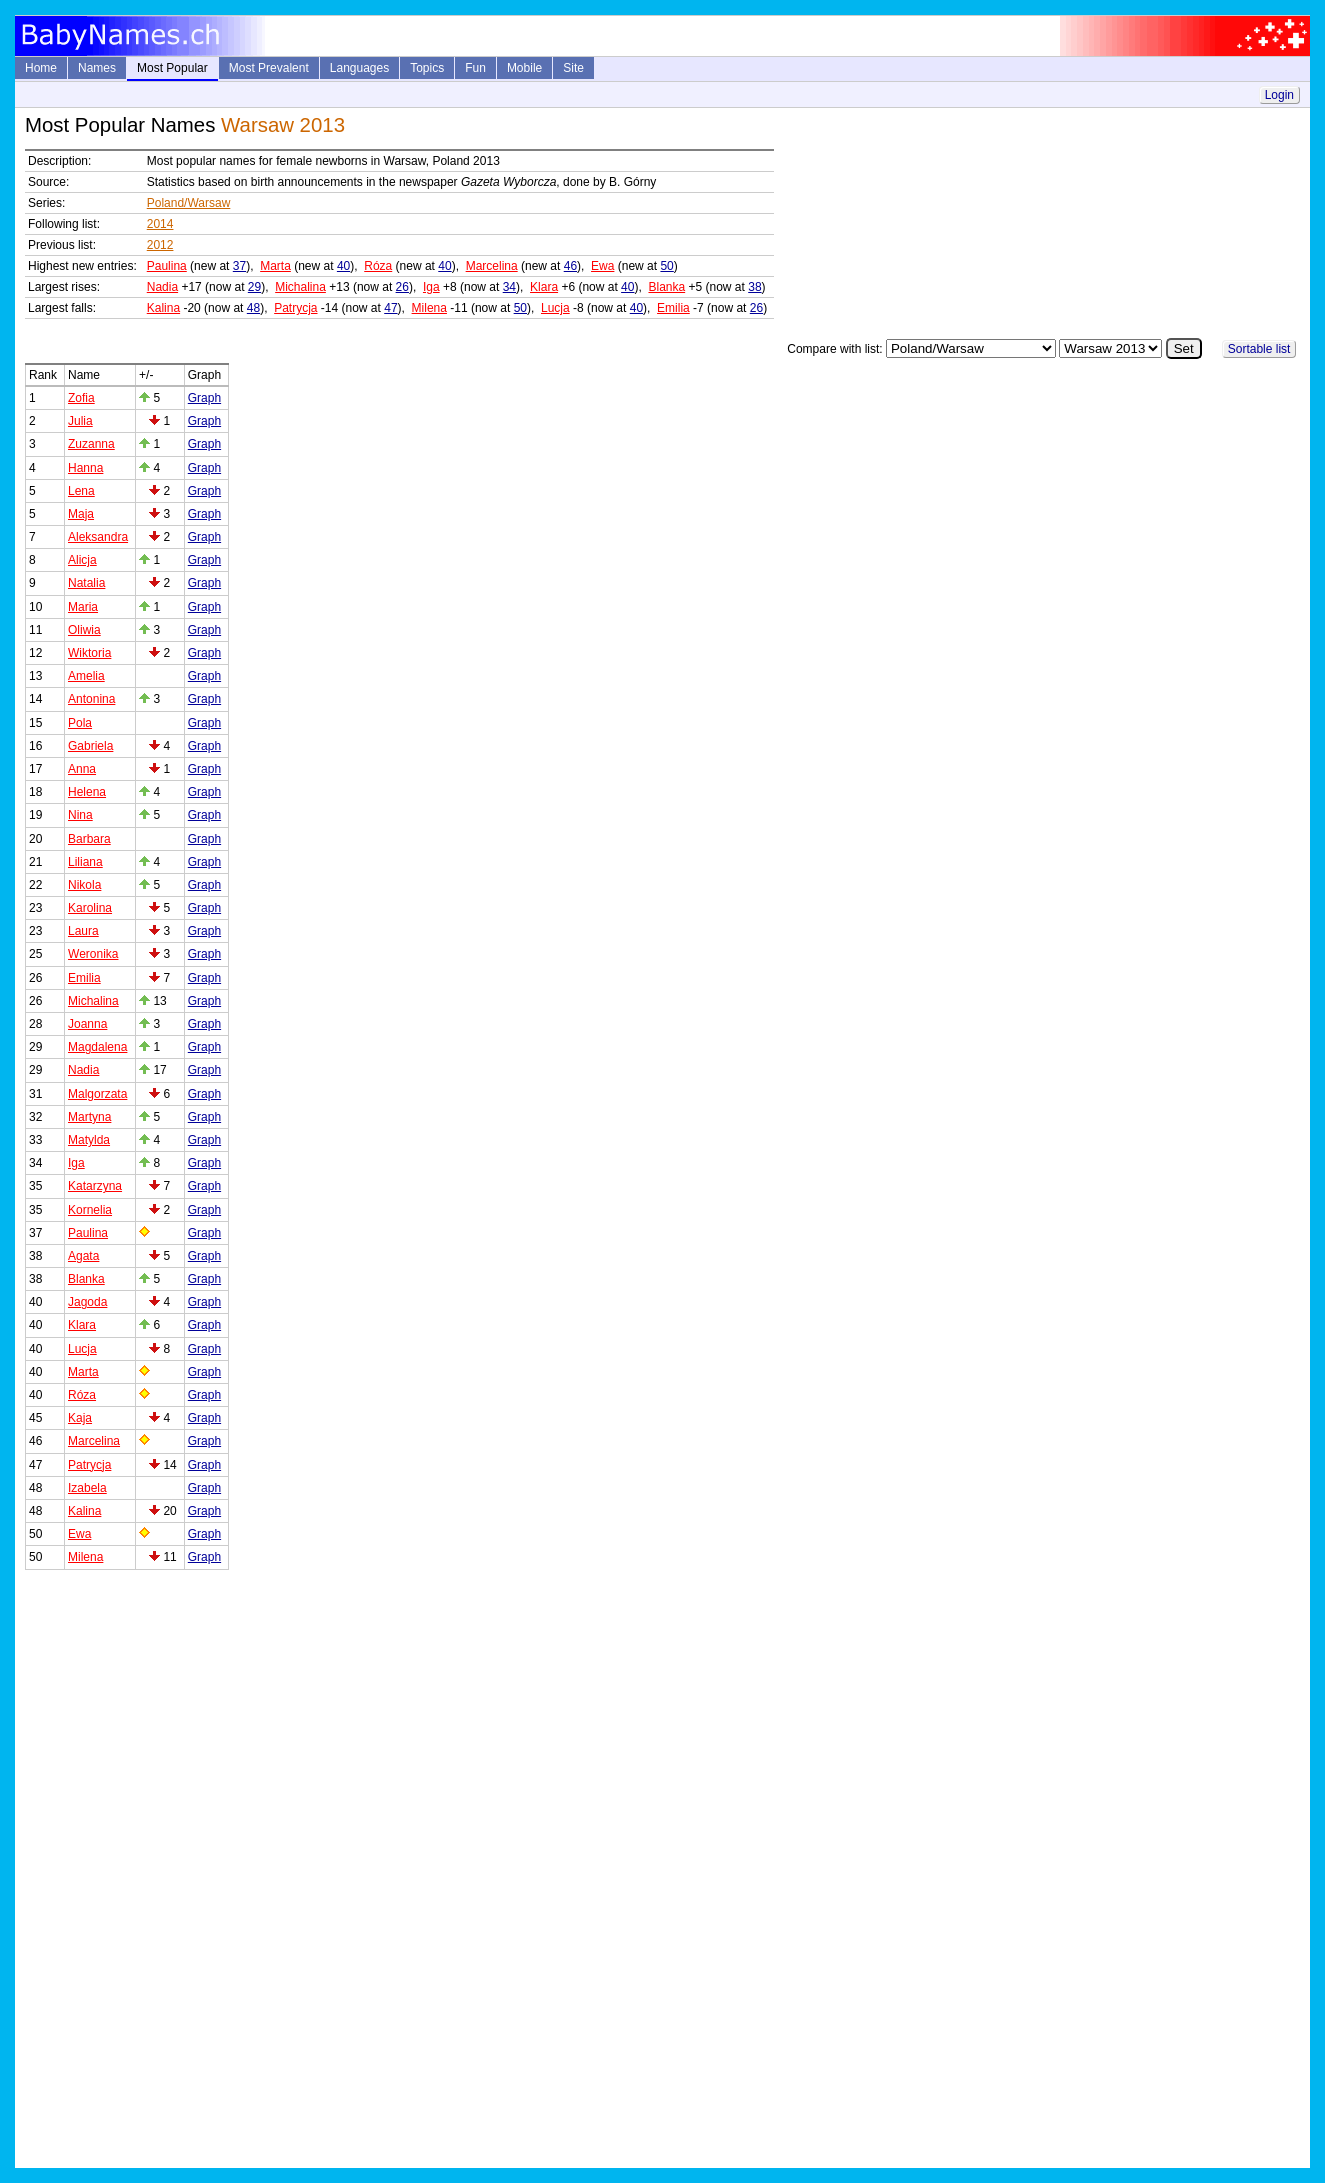 This screenshot has width=1325, height=2183. I want to click on Nikola, so click(84, 885).